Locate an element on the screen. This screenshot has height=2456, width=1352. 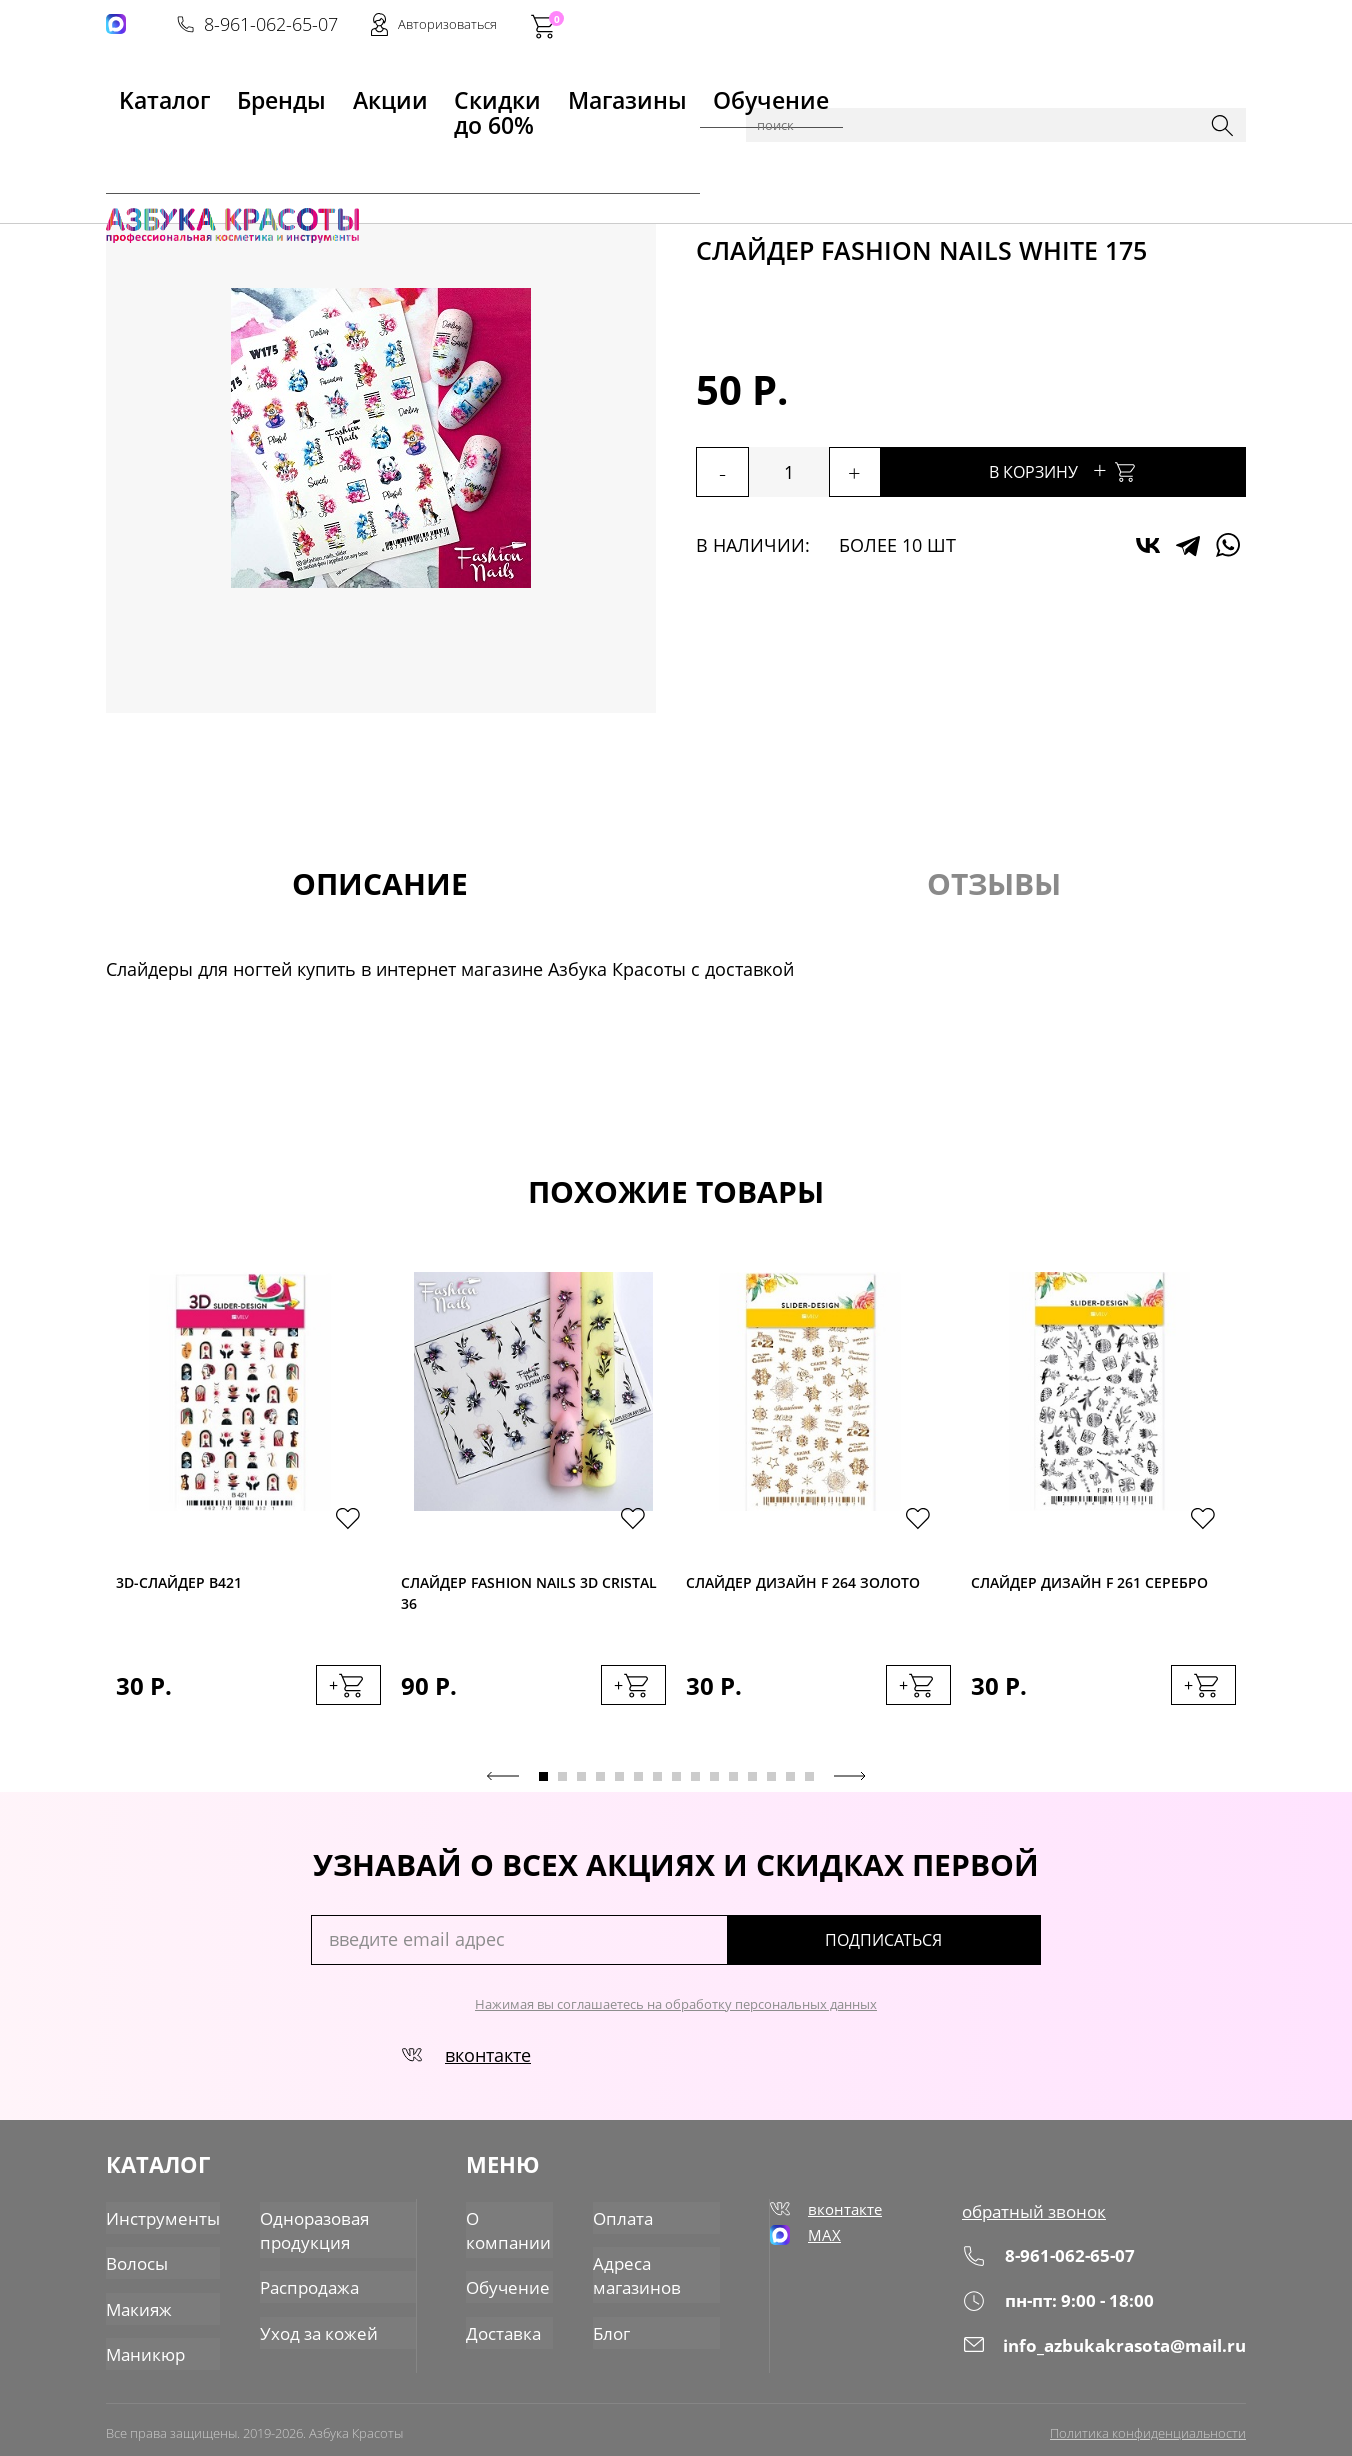
Маникюр is located at coordinates (280, 142).